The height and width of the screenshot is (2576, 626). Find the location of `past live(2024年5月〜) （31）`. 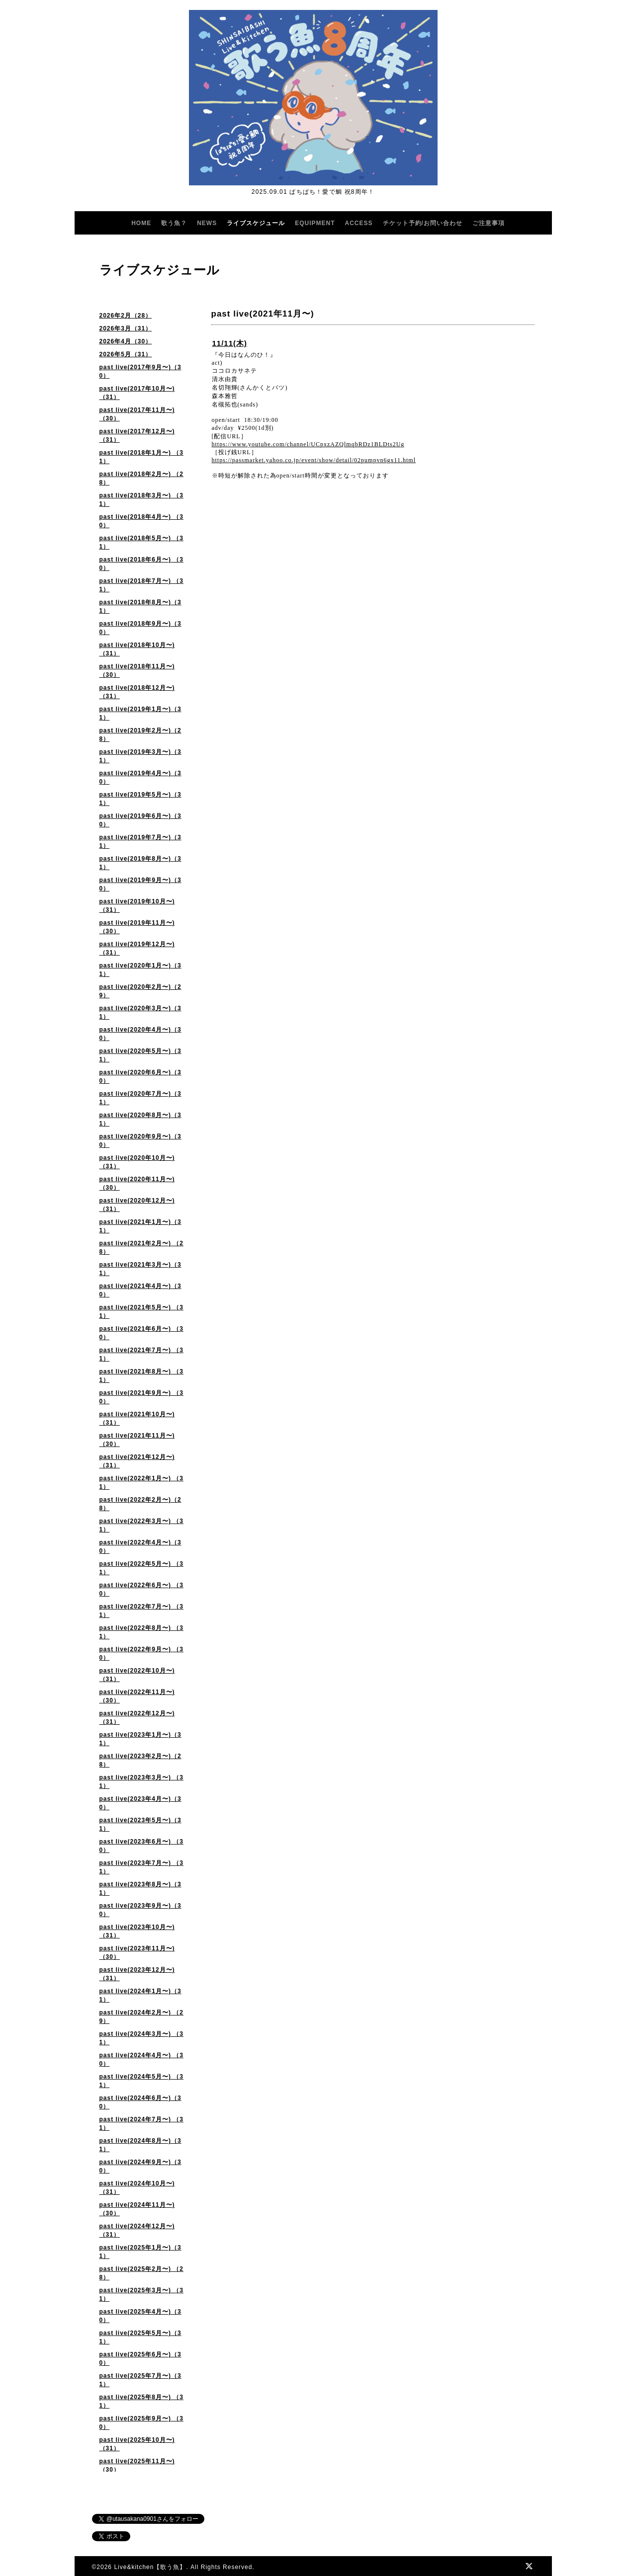

past live(2024年5月〜) （31） is located at coordinates (141, 2081).